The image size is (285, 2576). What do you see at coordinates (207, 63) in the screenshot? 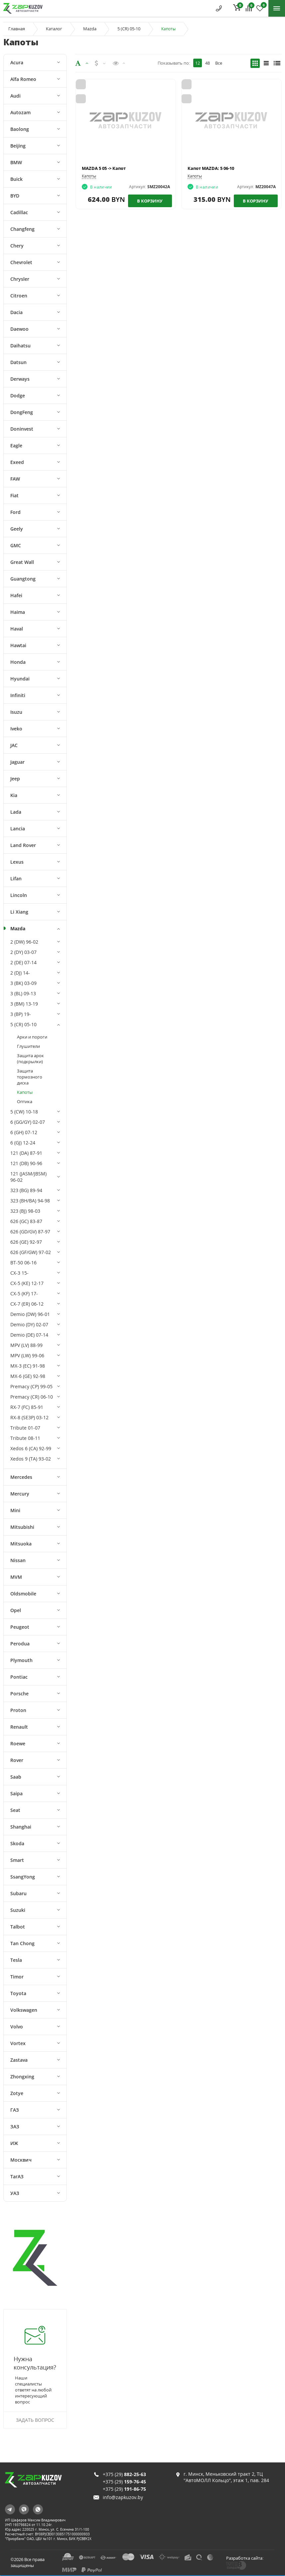
I see `48` at bounding box center [207, 63].